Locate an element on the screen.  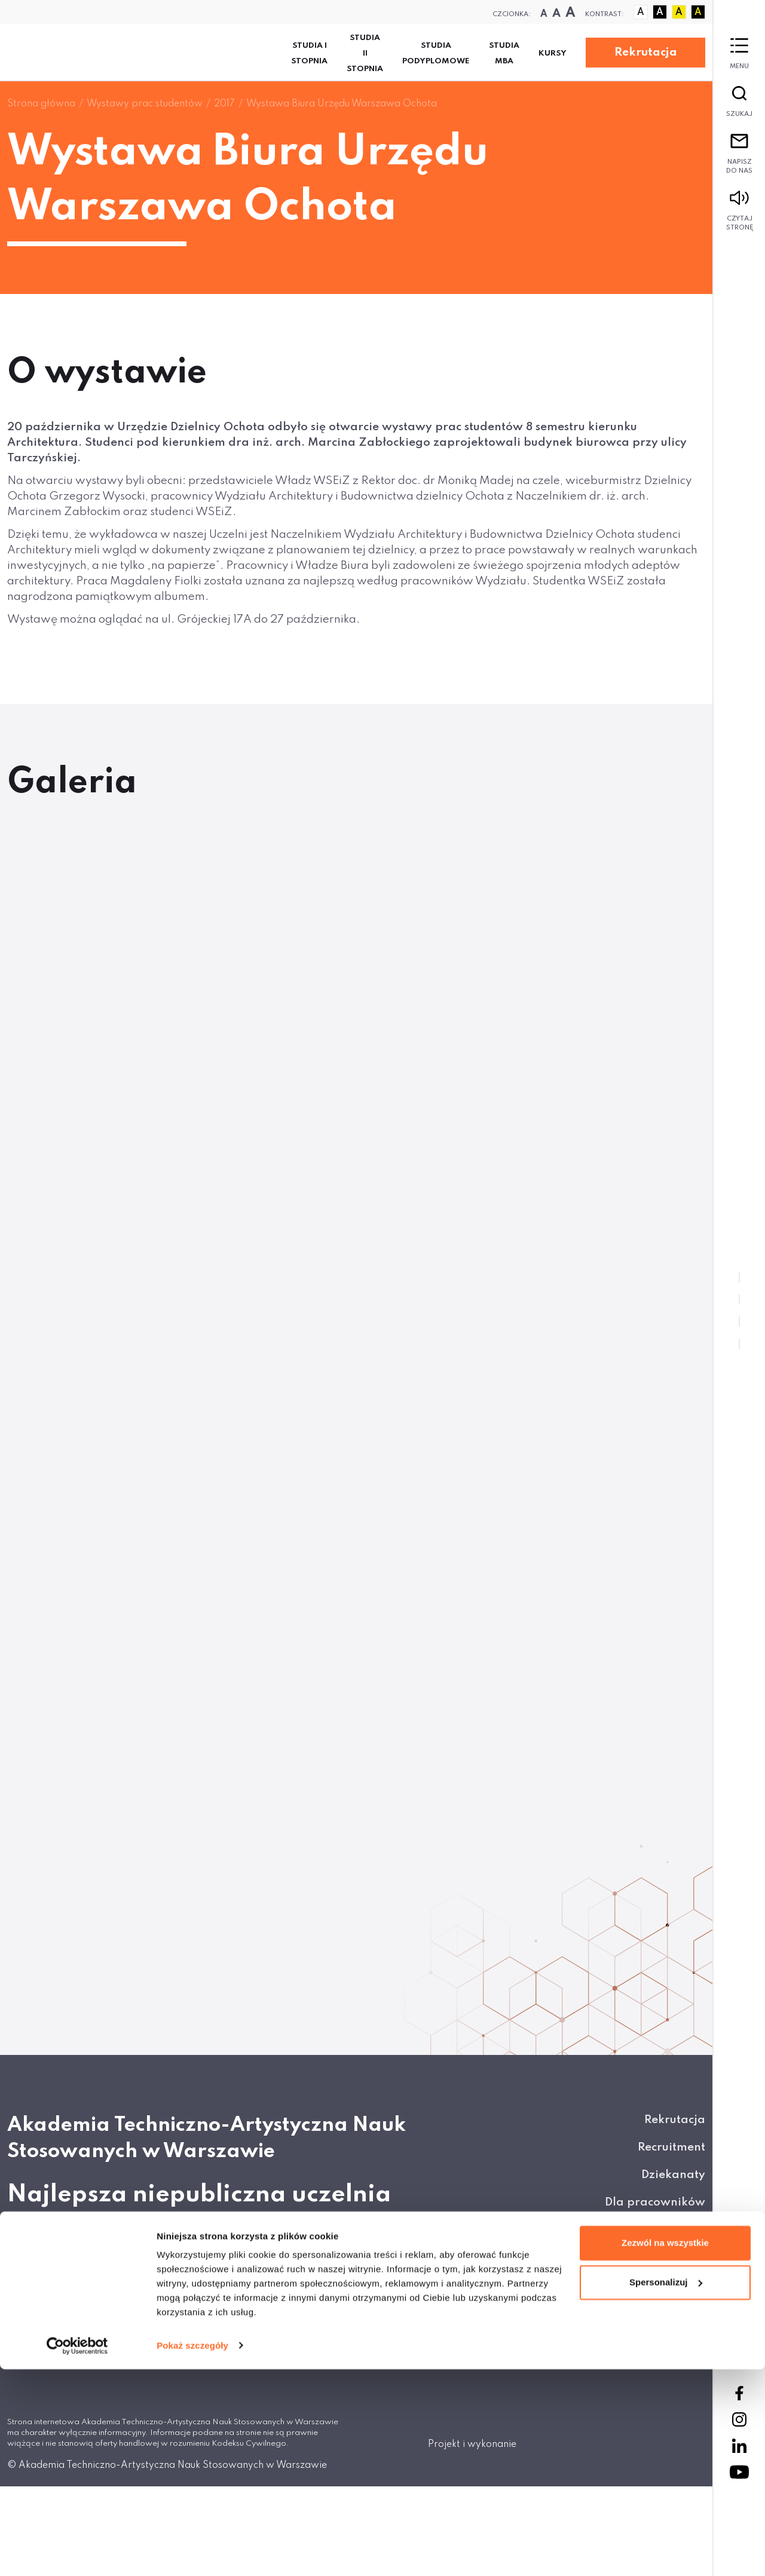
Napisz do nas is located at coordinates (739, 154).